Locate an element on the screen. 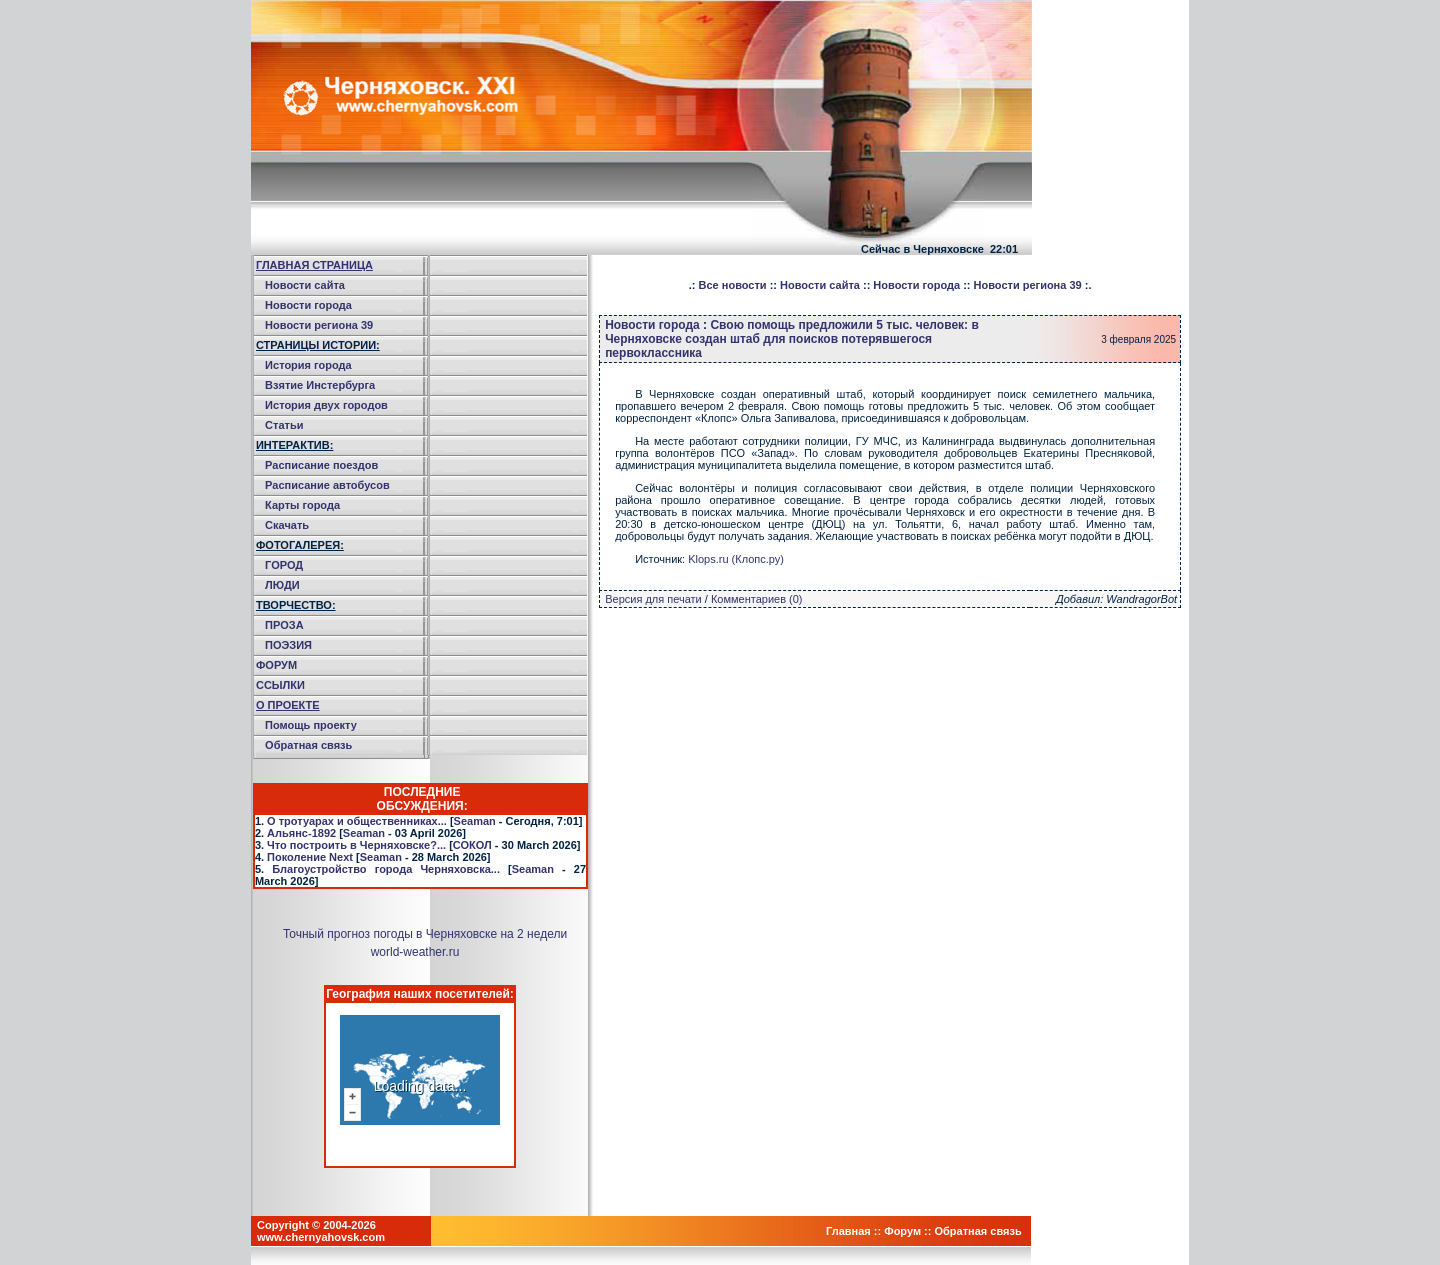  О тротуарах и общественниках... is located at coordinates (357, 821).